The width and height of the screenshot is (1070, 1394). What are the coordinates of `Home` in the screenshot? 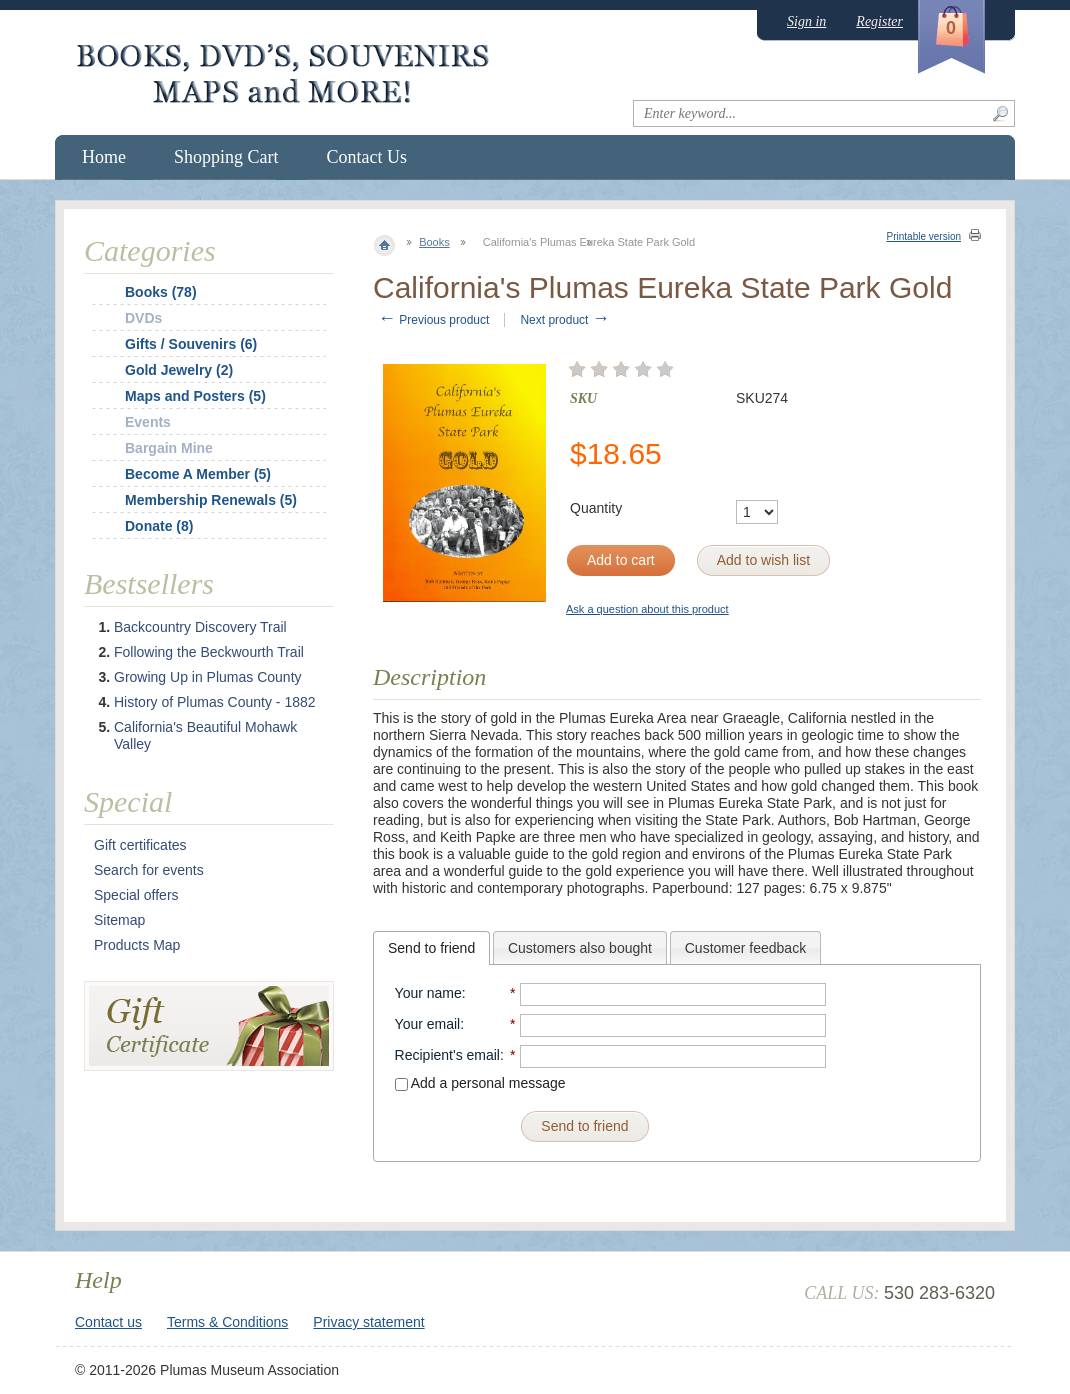 It's located at (104, 157).